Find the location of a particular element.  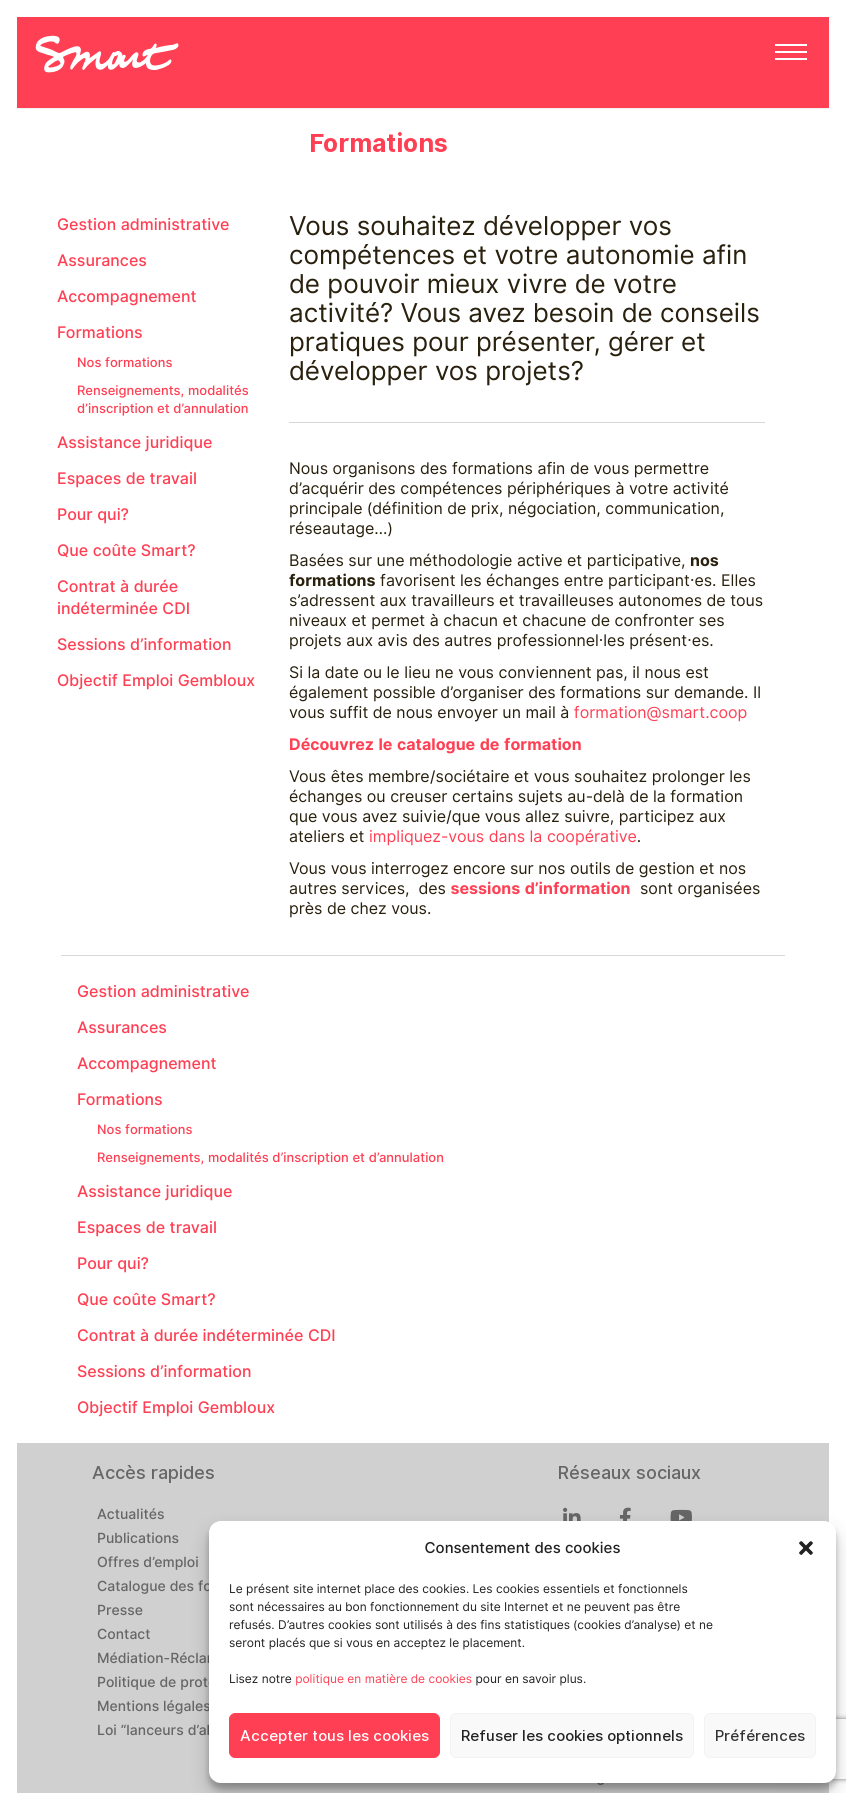

Accompagnement is located at coordinates (127, 296).